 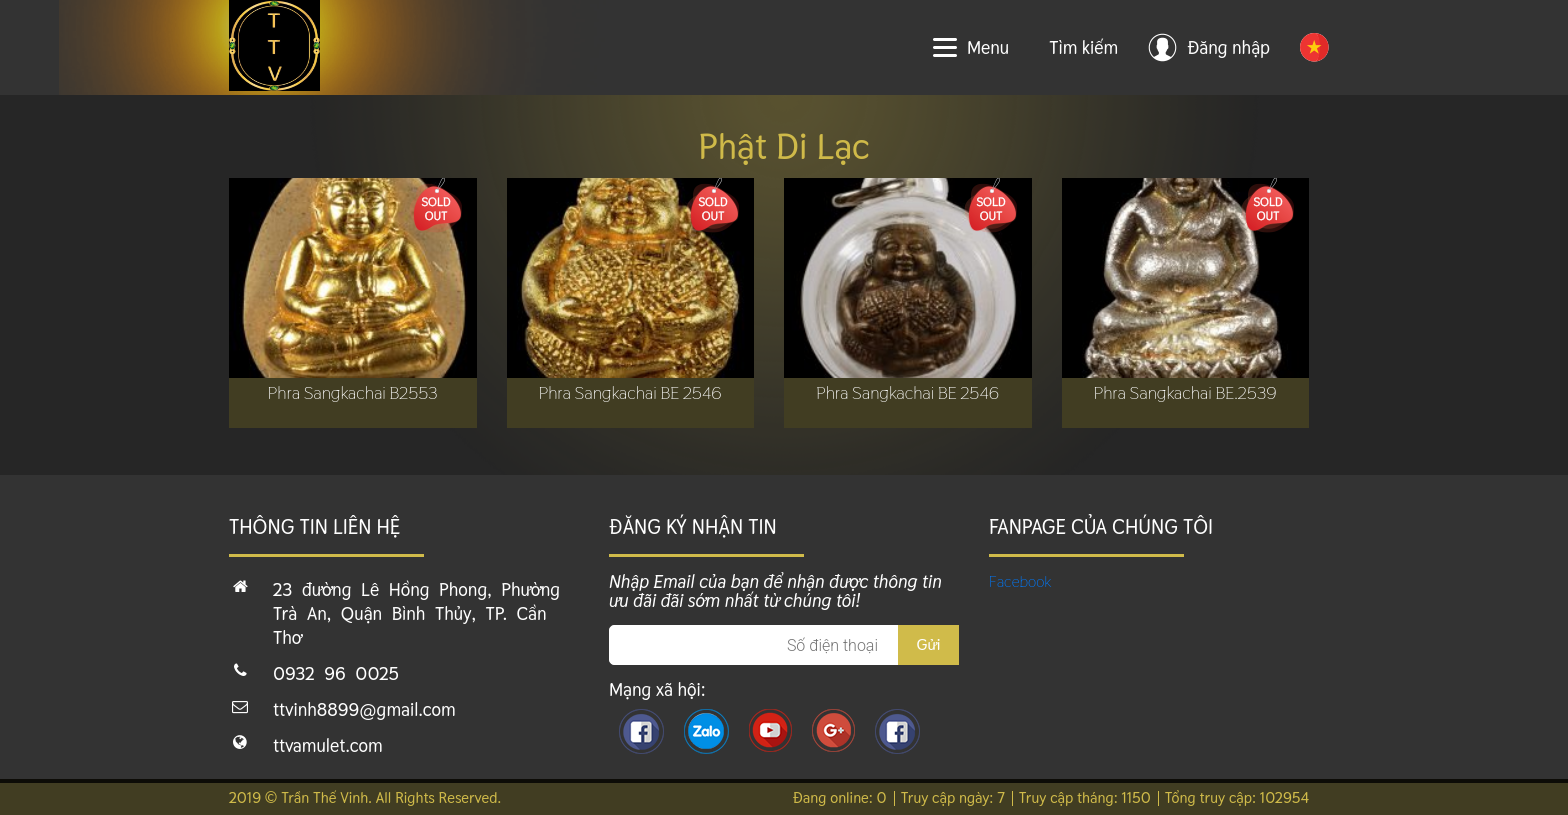 What do you see at coordinates (328, 745) in the screenshot?
I see `ttvamulet.com` at bounding box center [328, 745].